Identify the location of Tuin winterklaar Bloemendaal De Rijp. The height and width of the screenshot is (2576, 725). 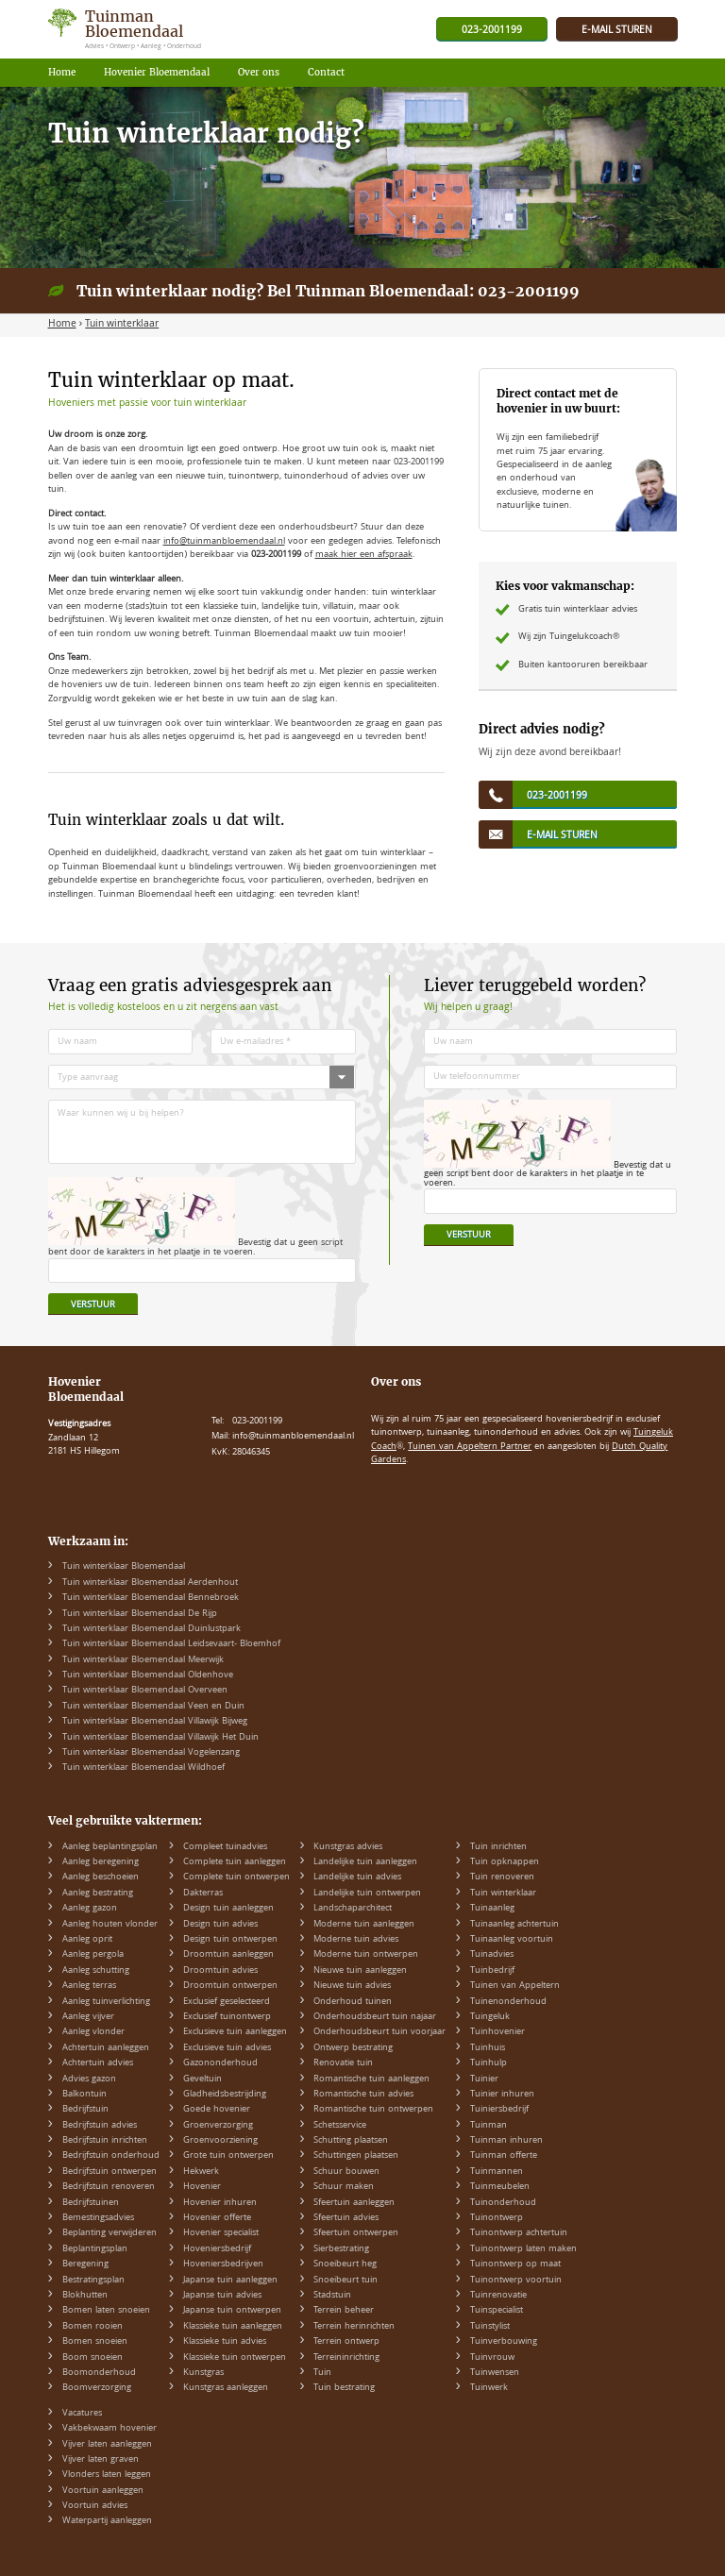
(139, 1614).